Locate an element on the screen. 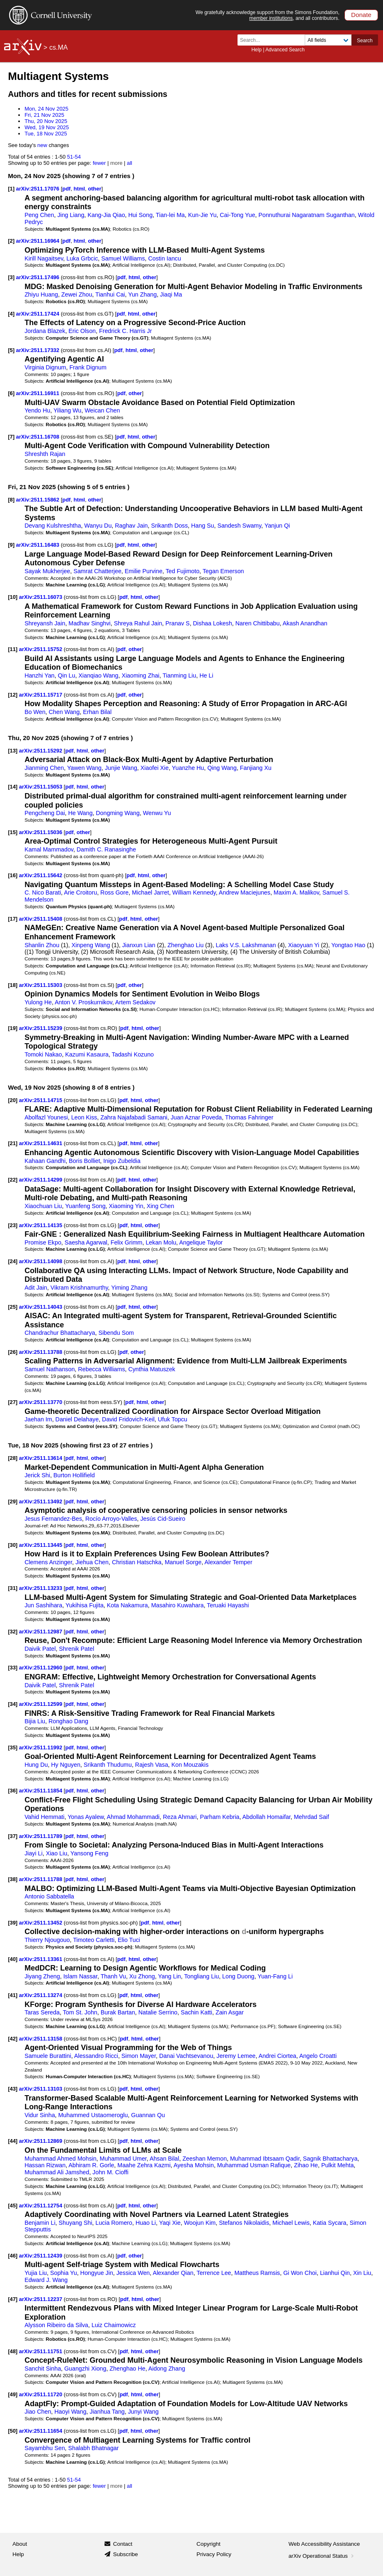 The height and width of the screenshot is (2576, 383). Promise Ekpo is located at coordinates (42, 1242).